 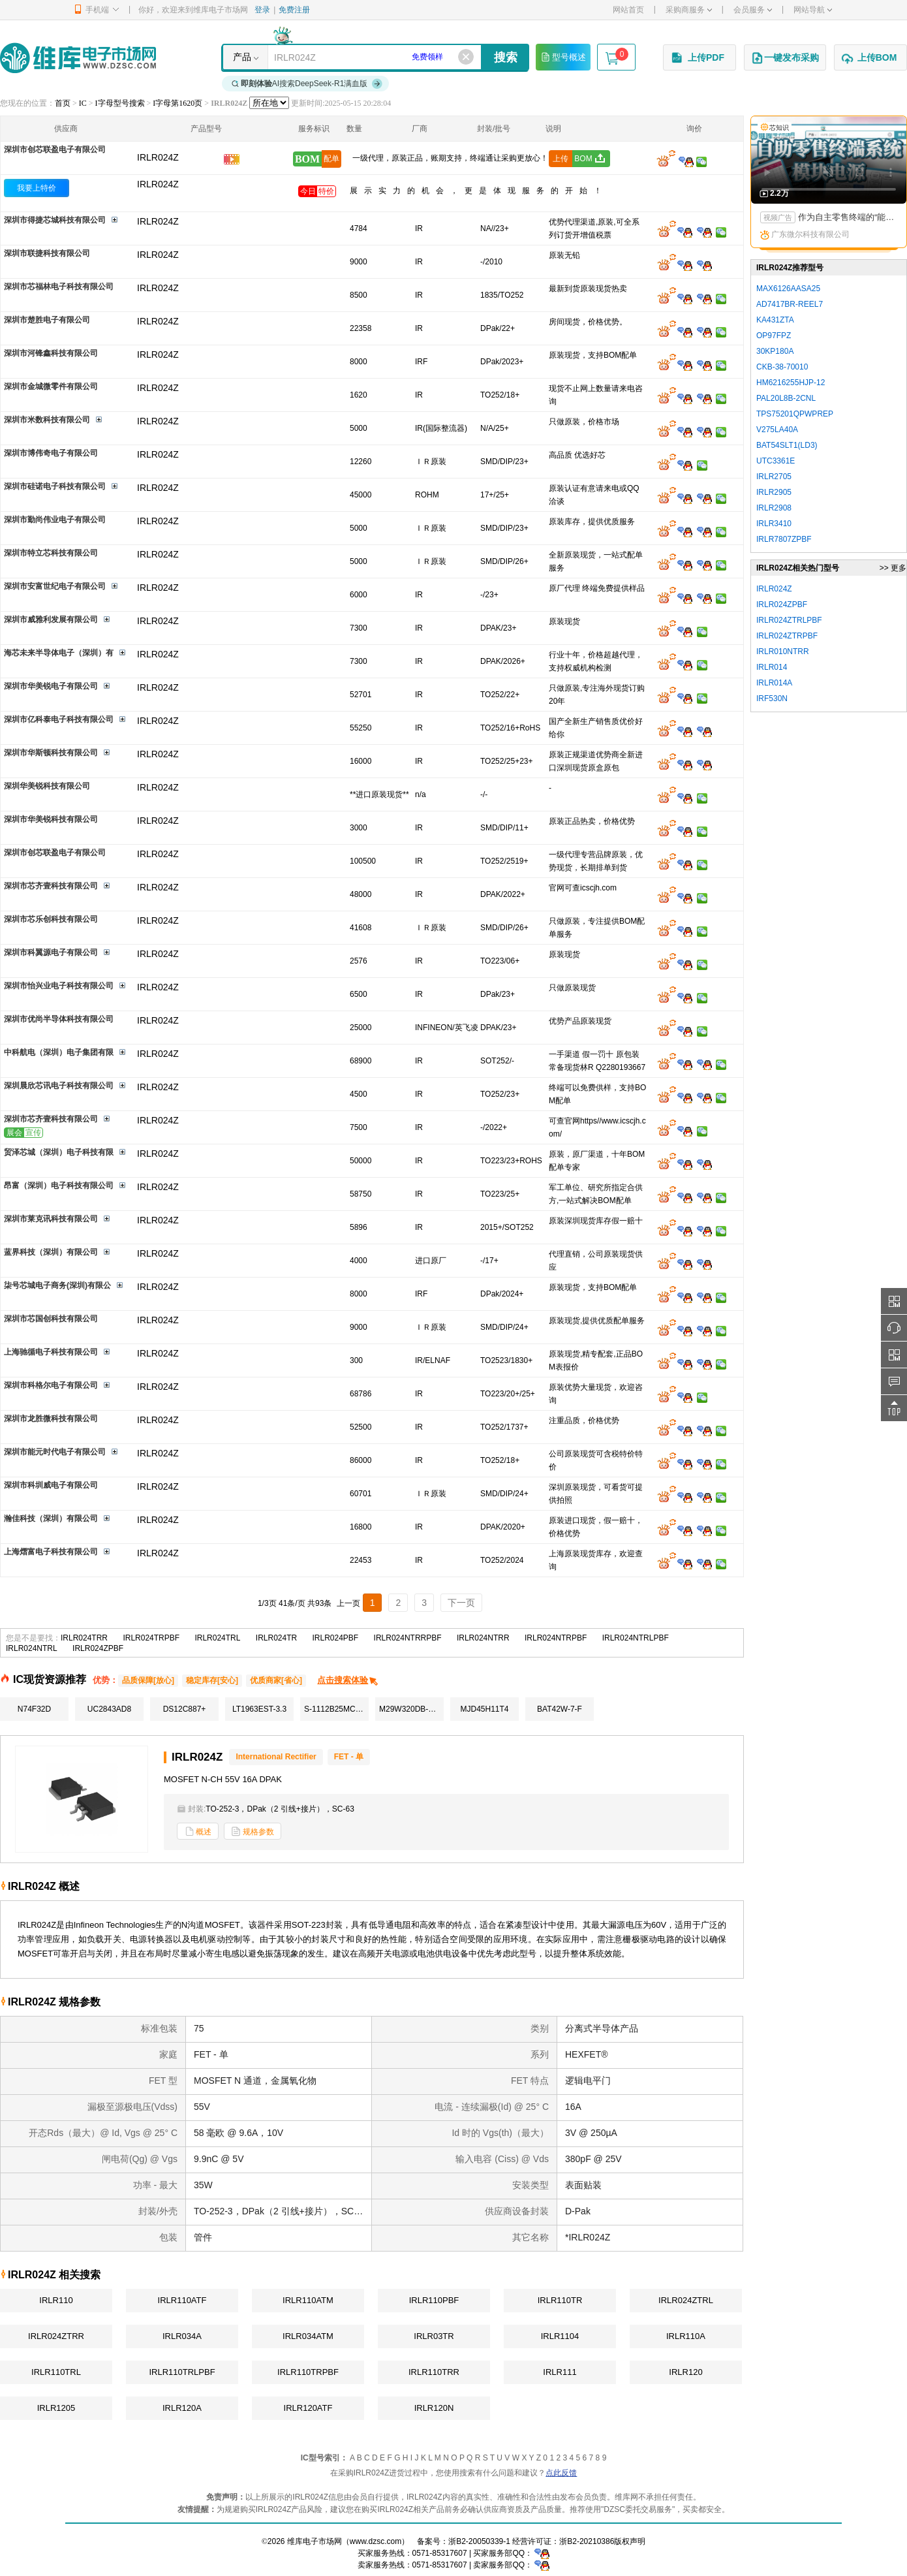 What do you see at coordinates (483, 1637) in the screenshot?
I see `IRLR024NTRR` at bounding box center [483, 1637].